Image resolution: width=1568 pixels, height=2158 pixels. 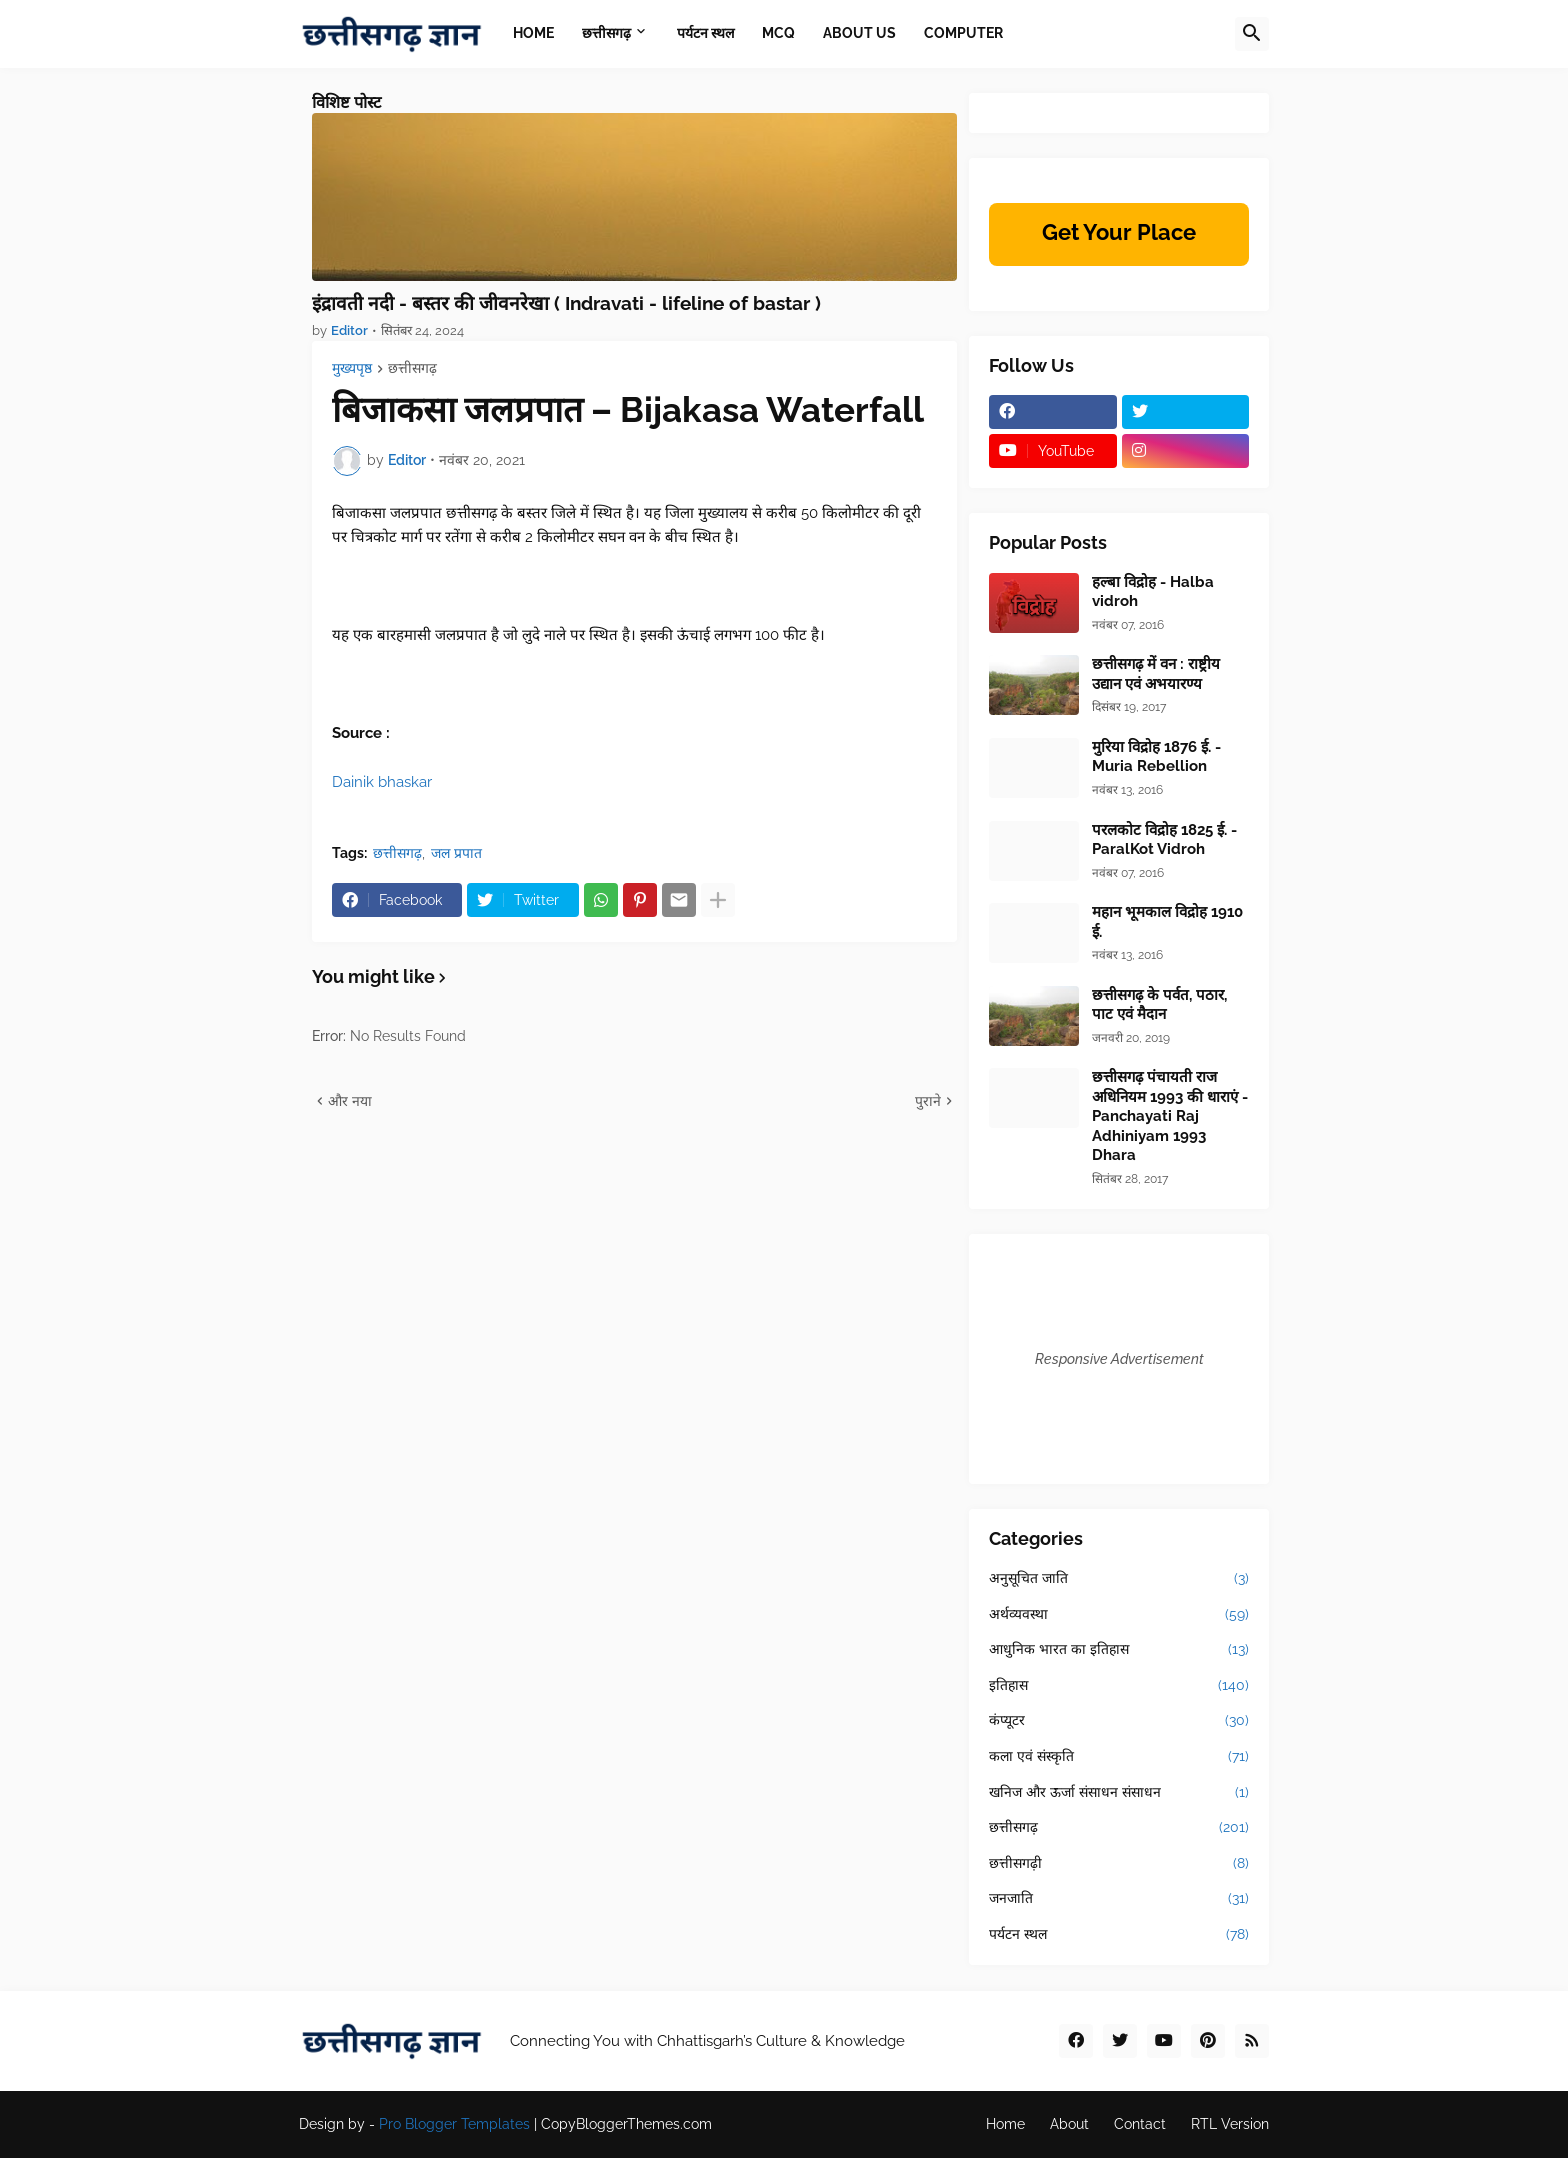 I want to click on Pro Blogger Templates, so click(x=454, y=2124).